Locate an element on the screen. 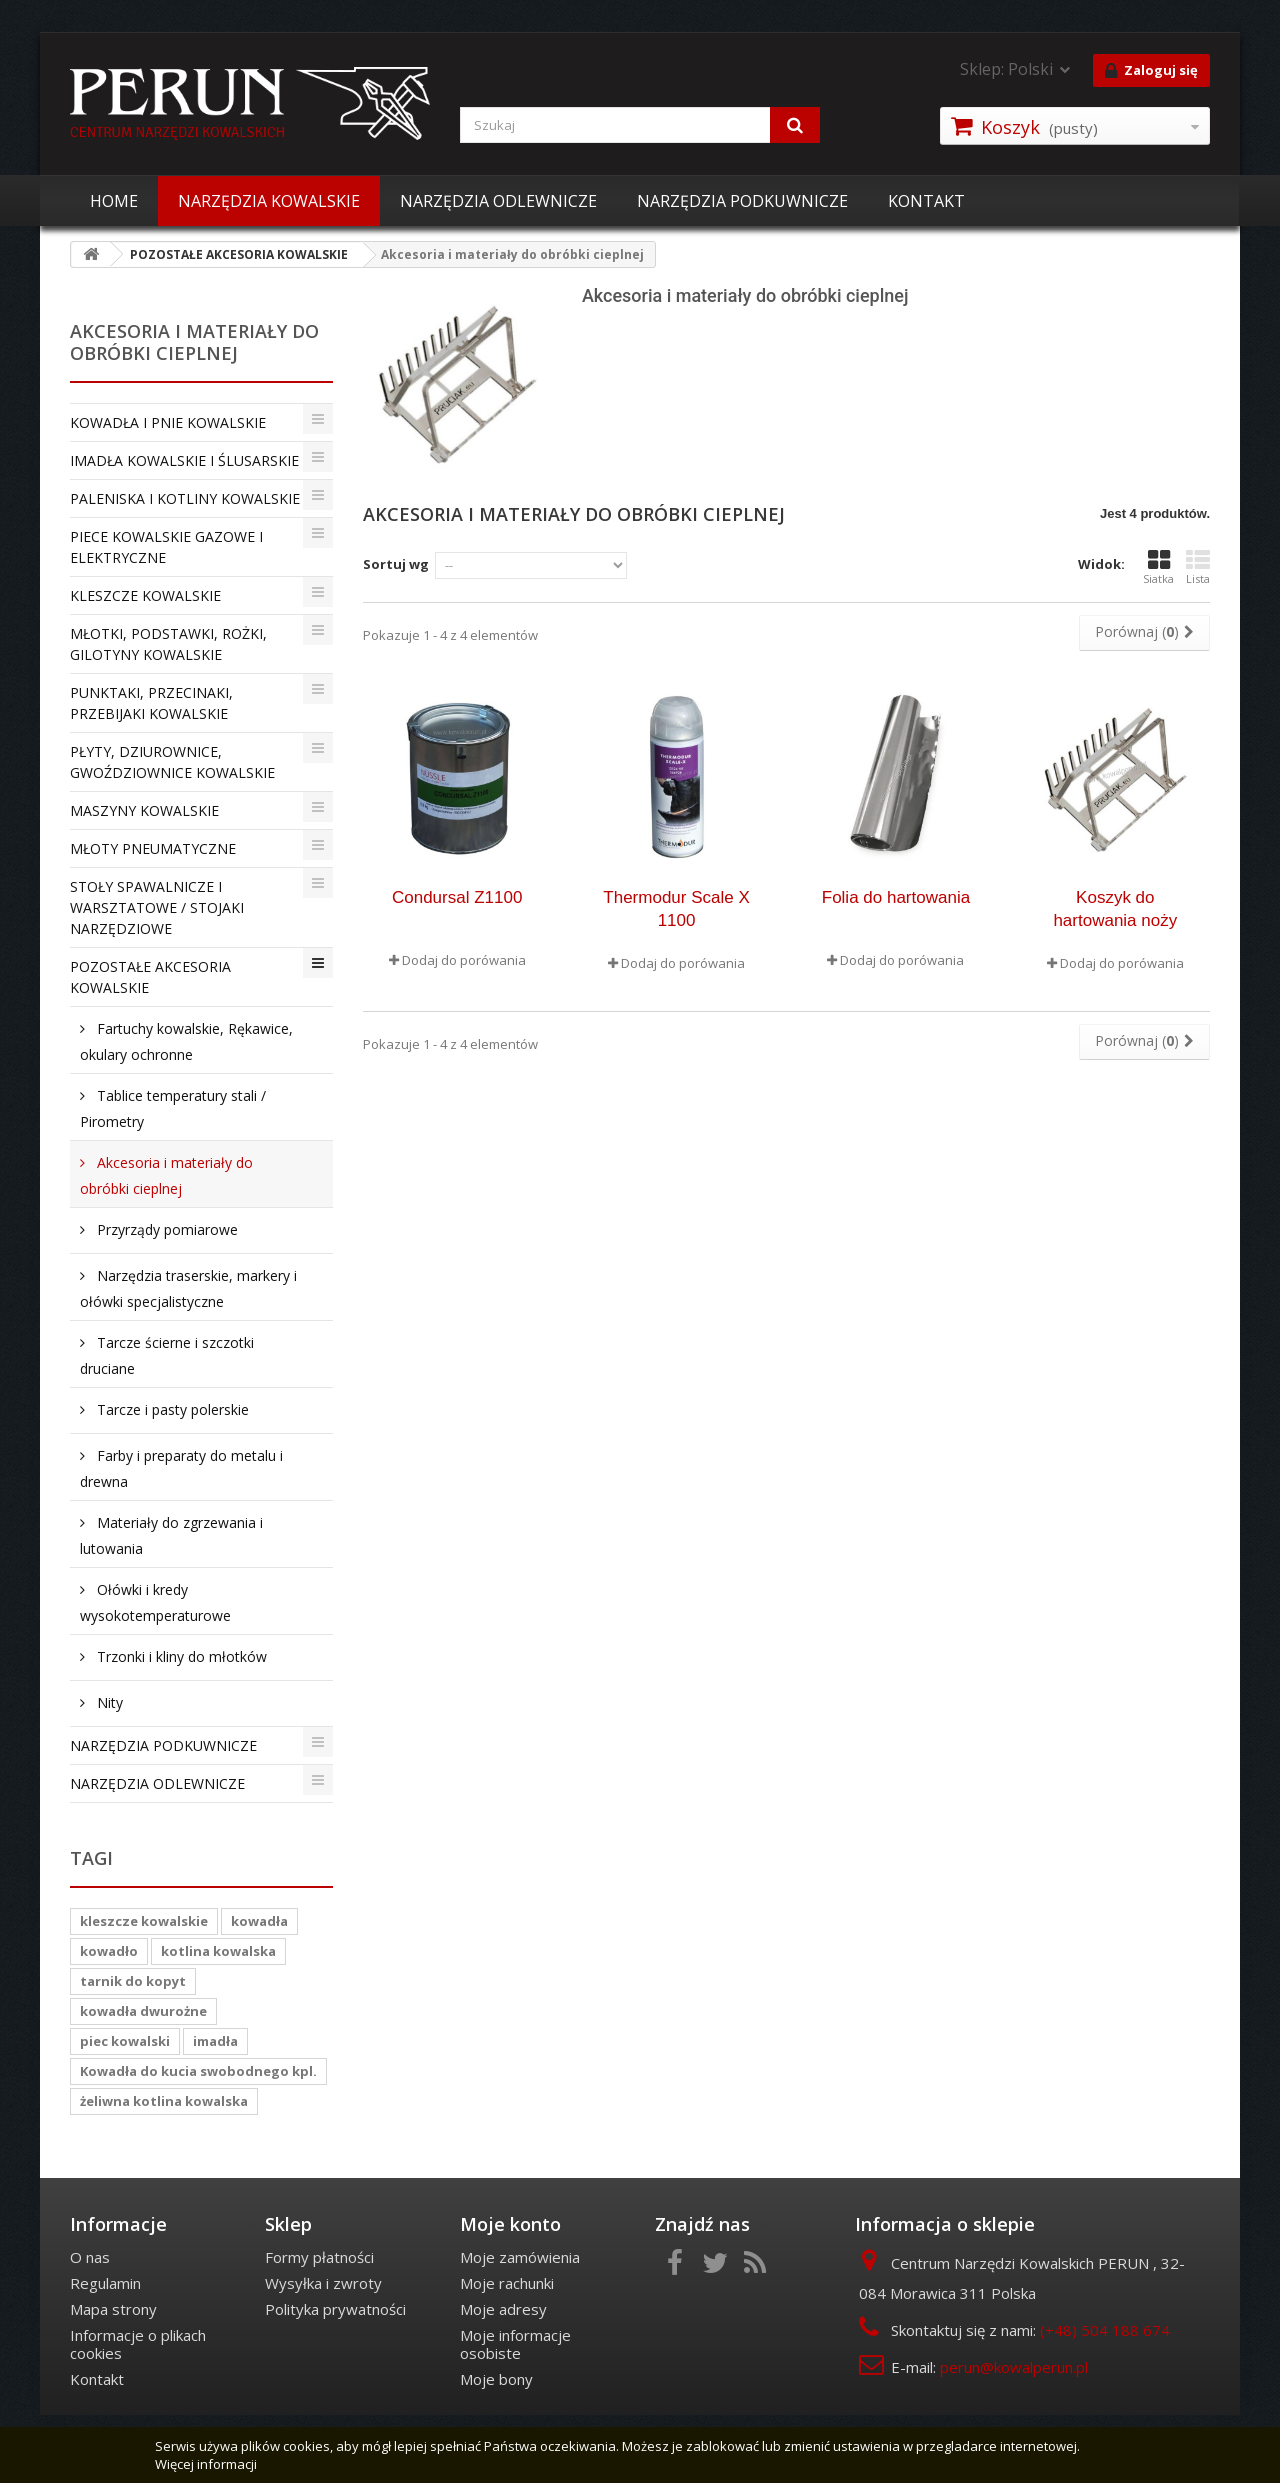  Tablice temperatury stali / Pirometry is located at coordinates (173, 1108).